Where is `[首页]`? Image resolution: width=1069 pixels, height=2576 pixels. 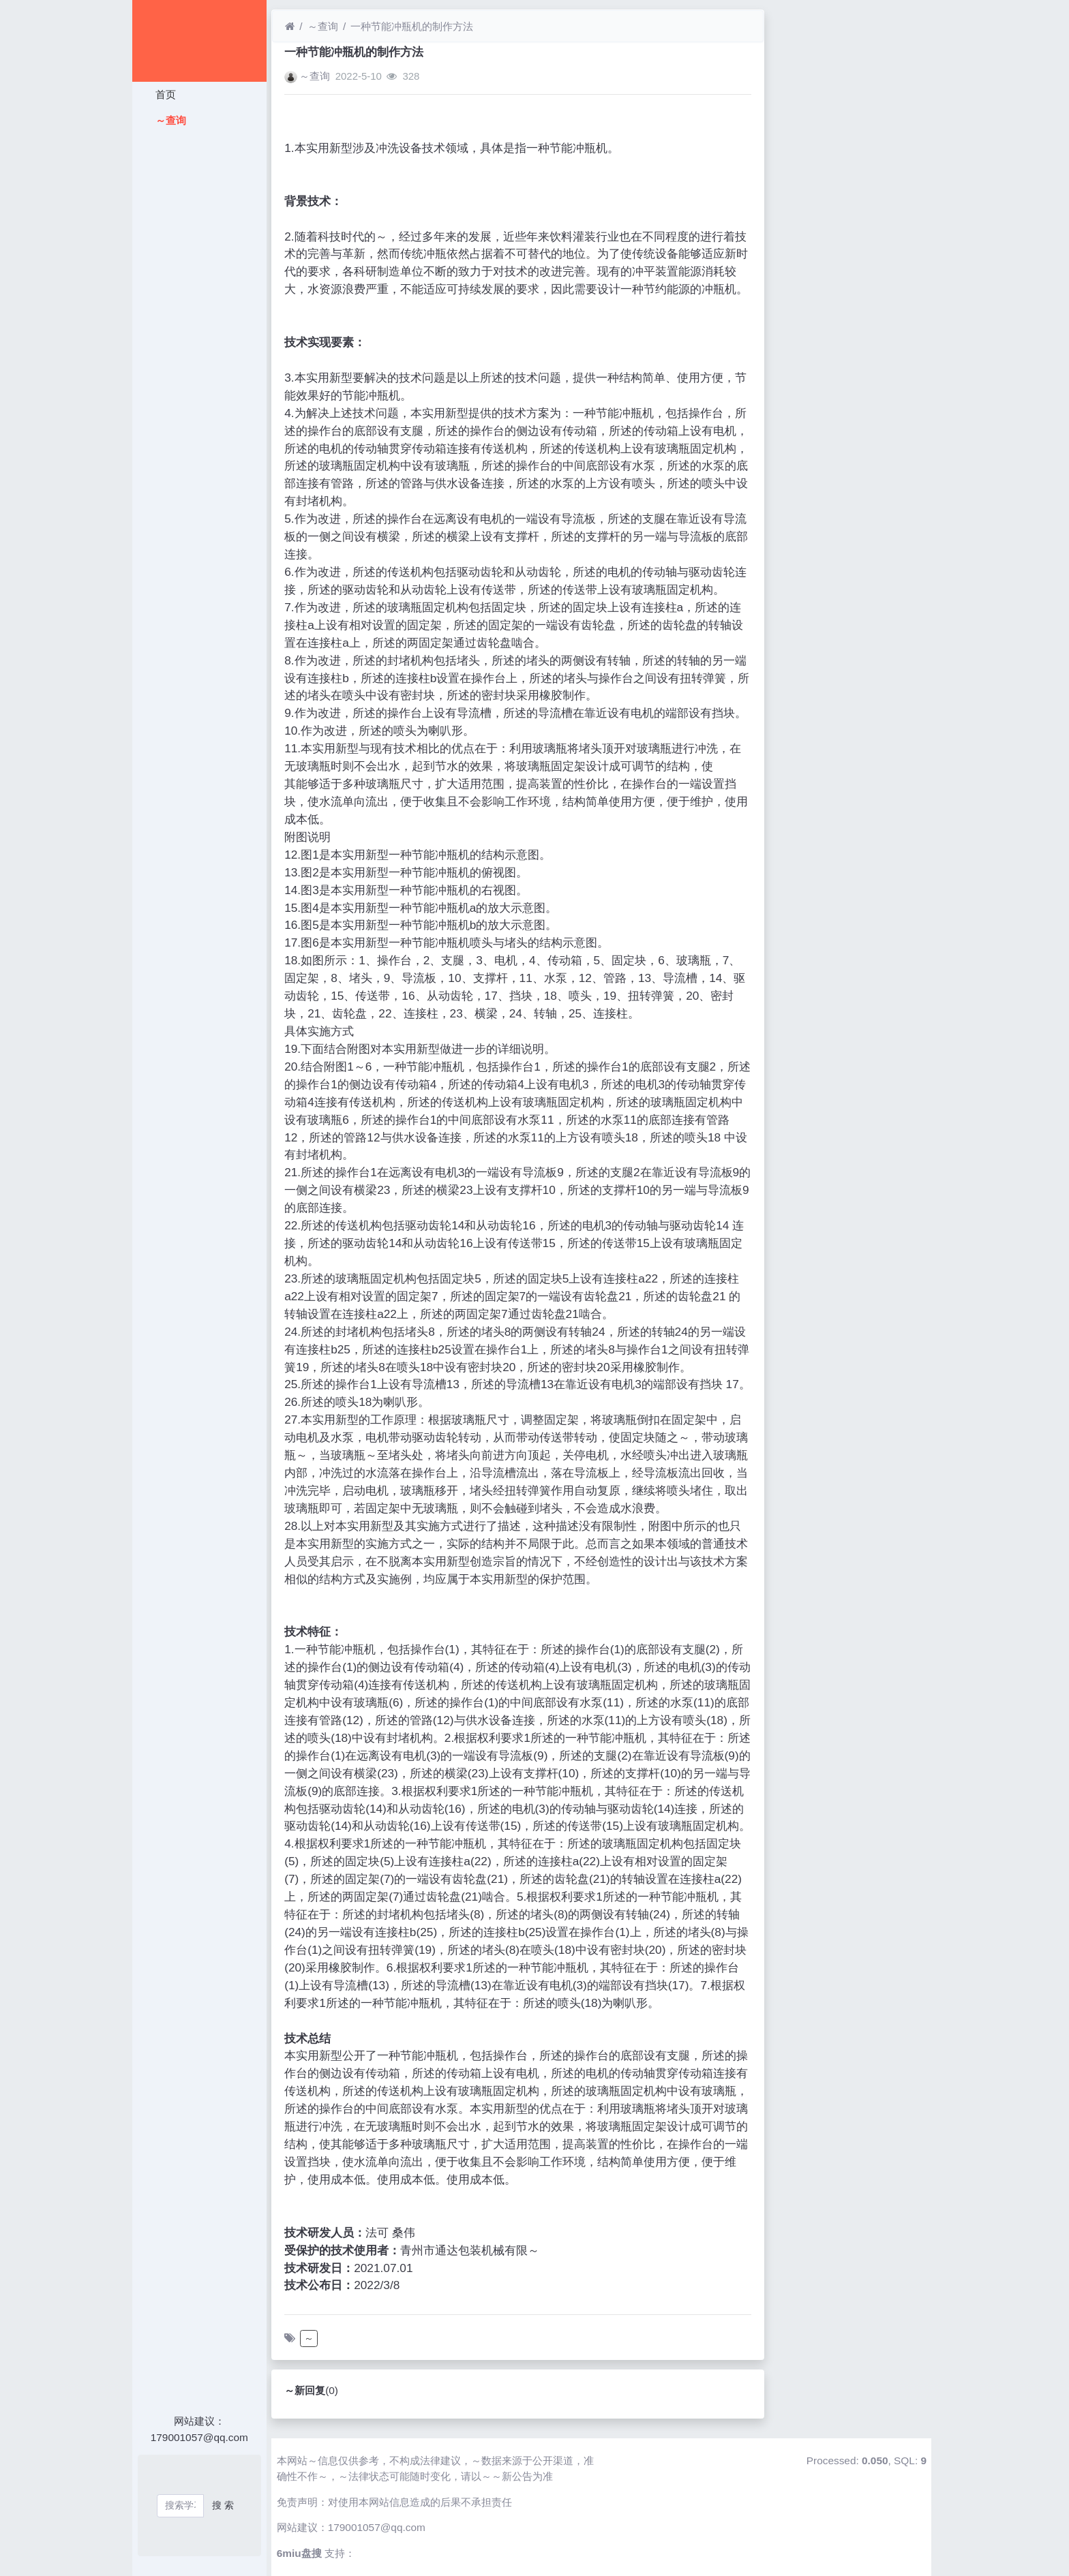
[首页] is located at coordinates (290, 26).